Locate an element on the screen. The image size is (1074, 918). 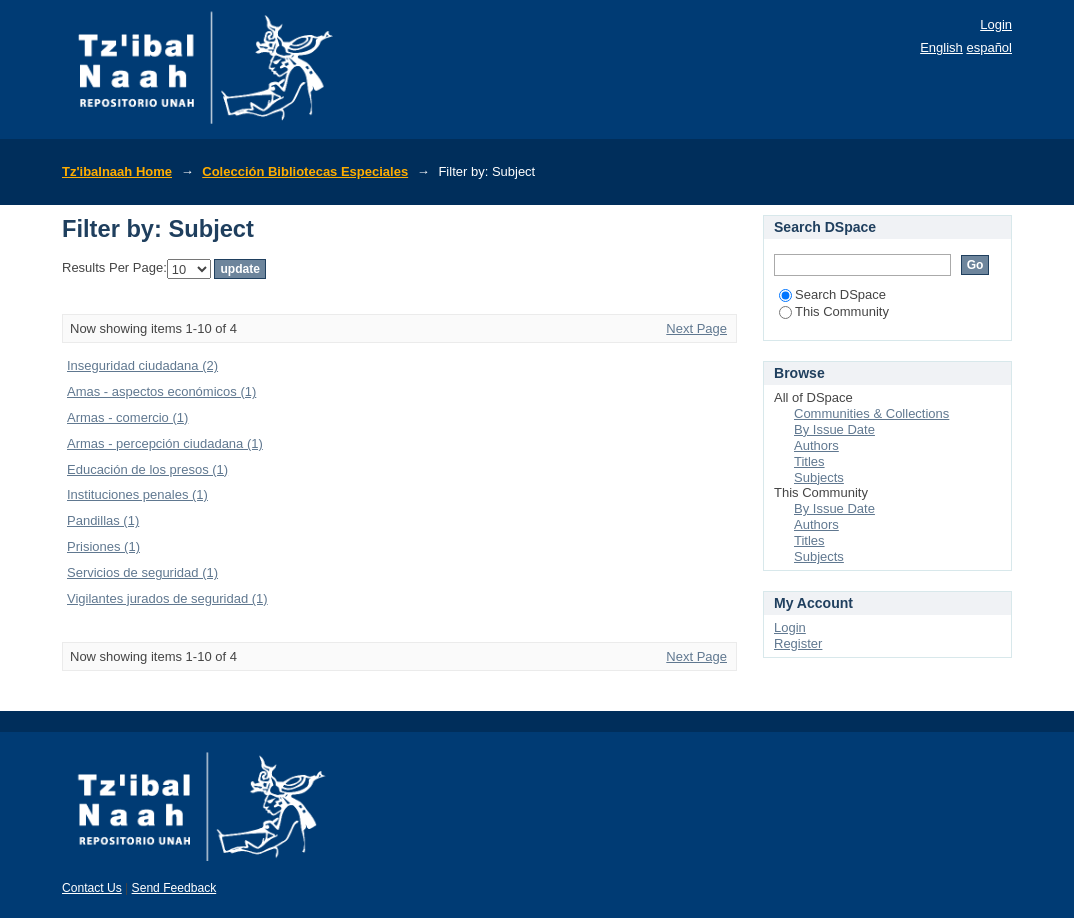
Vigilantes jurados de seguridad (1) is located at coordinates (167, 598).